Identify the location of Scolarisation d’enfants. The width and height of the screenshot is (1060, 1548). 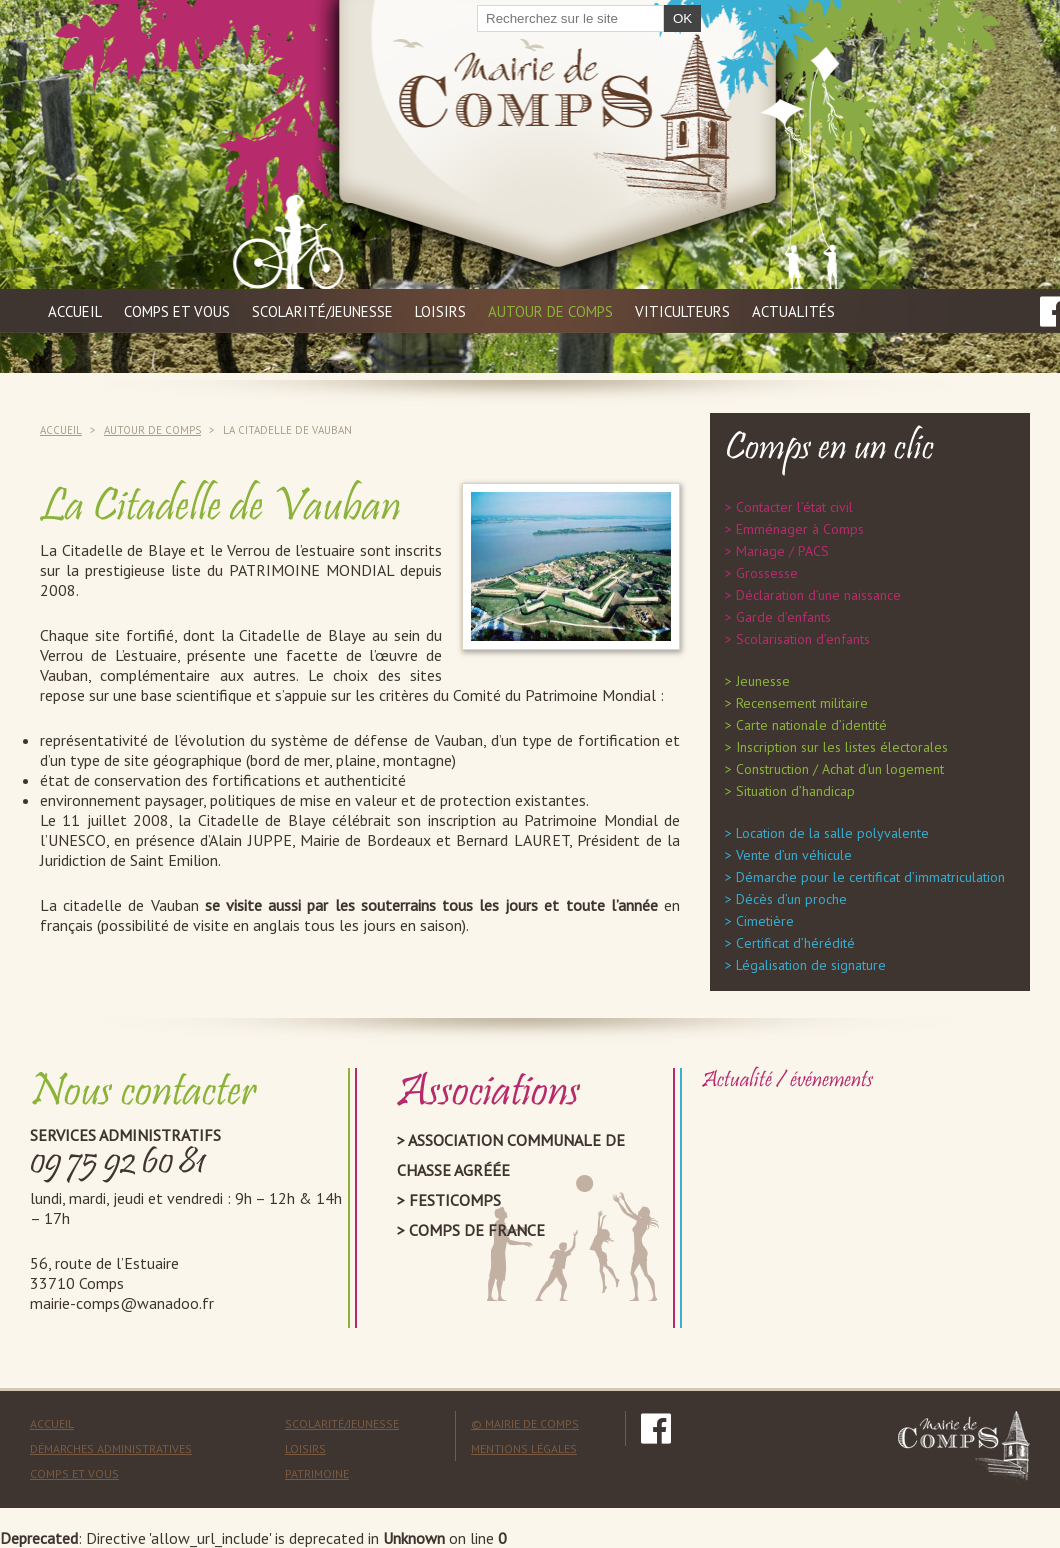
(803, 639).